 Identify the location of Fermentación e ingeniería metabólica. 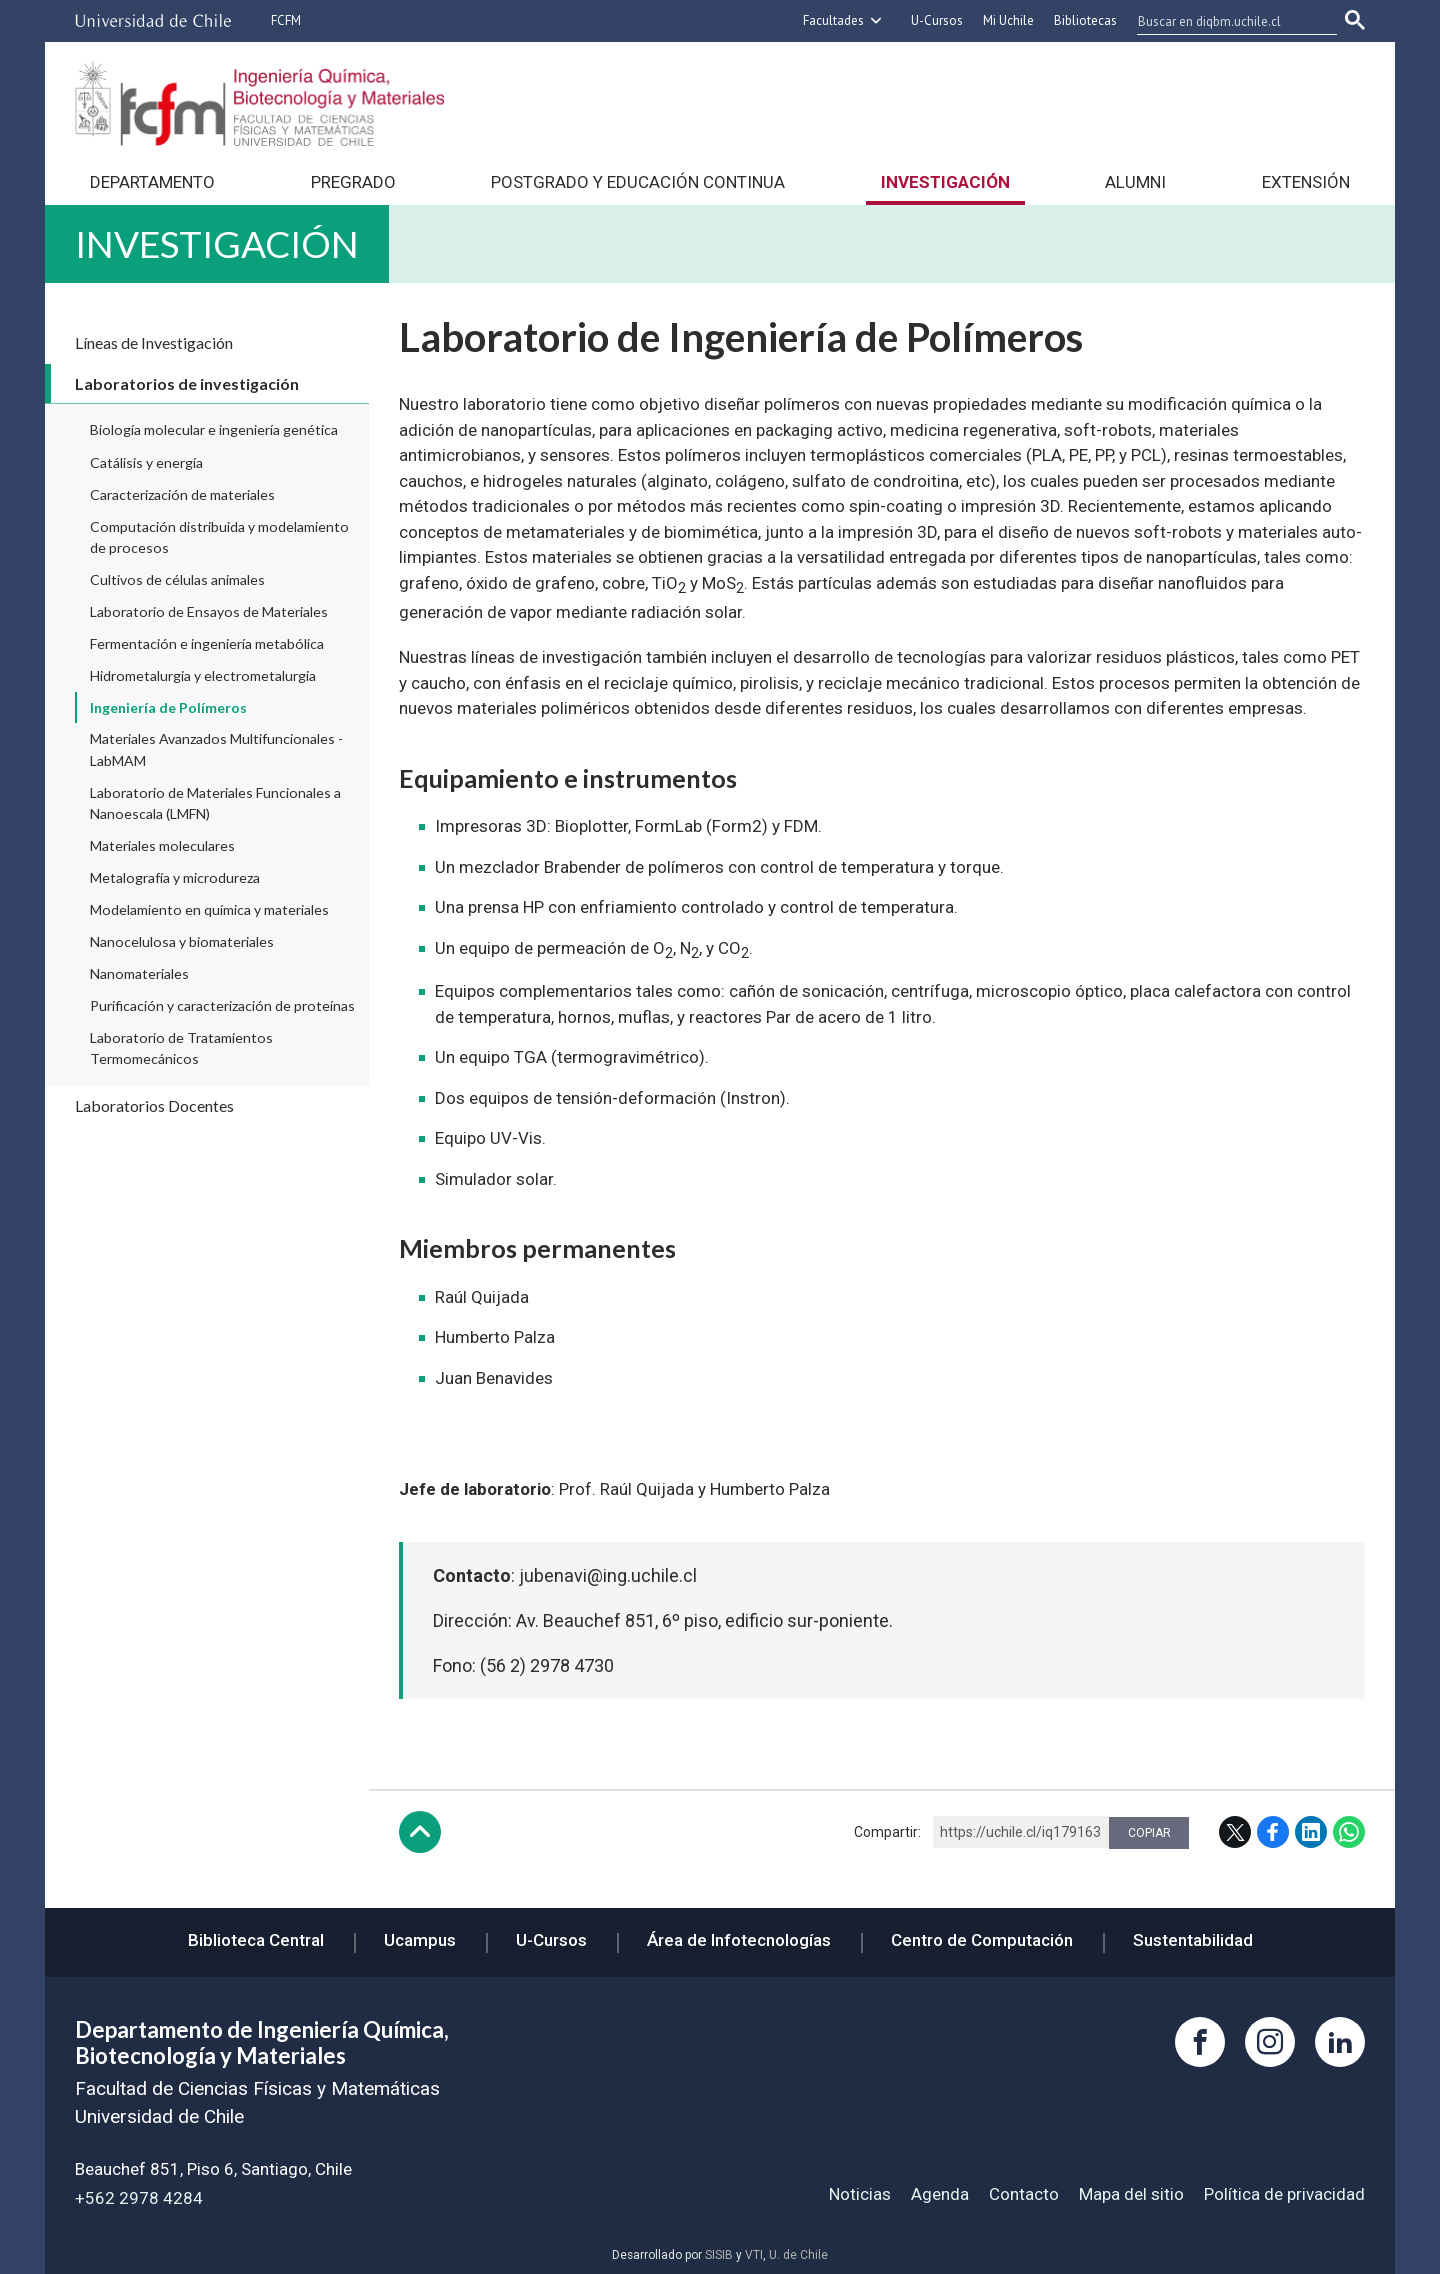
(207, 643).